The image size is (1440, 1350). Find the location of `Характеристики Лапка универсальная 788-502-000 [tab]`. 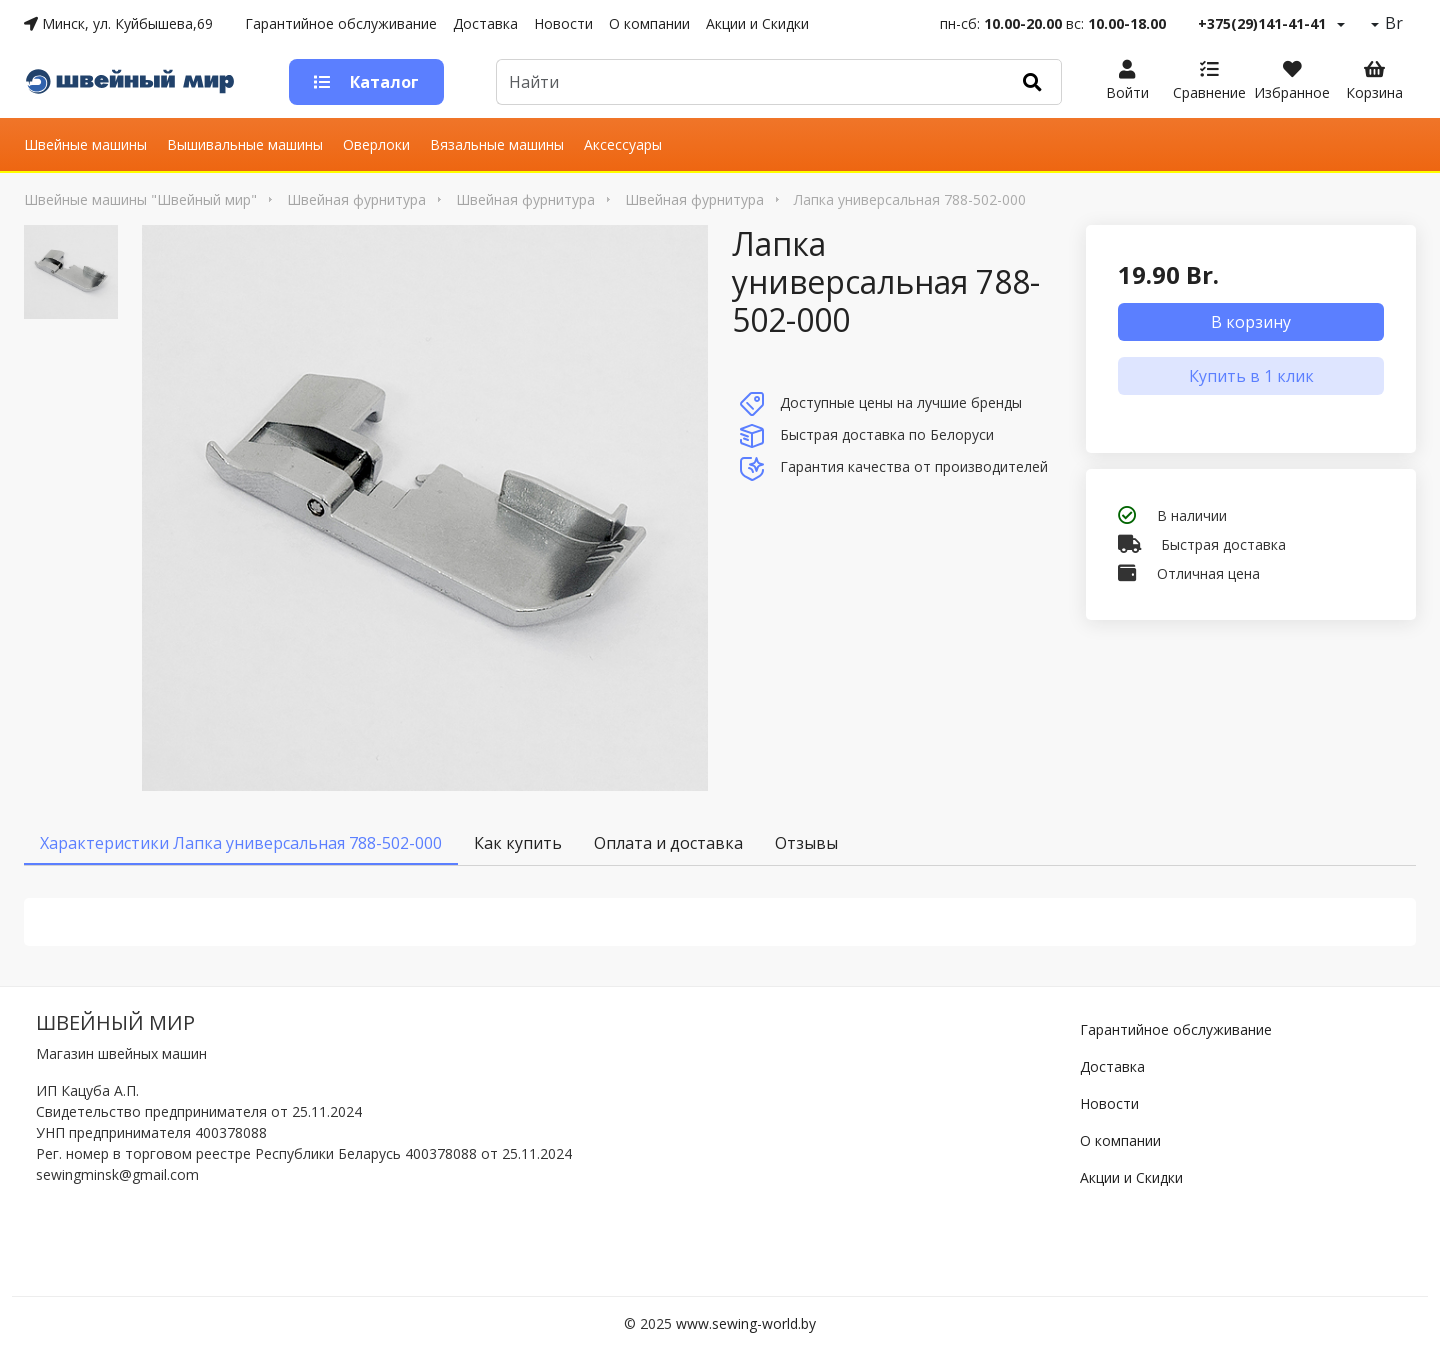

Характеристики Лапка универсальная 788-502-000 [tab] is located at coordinates (241, 843).